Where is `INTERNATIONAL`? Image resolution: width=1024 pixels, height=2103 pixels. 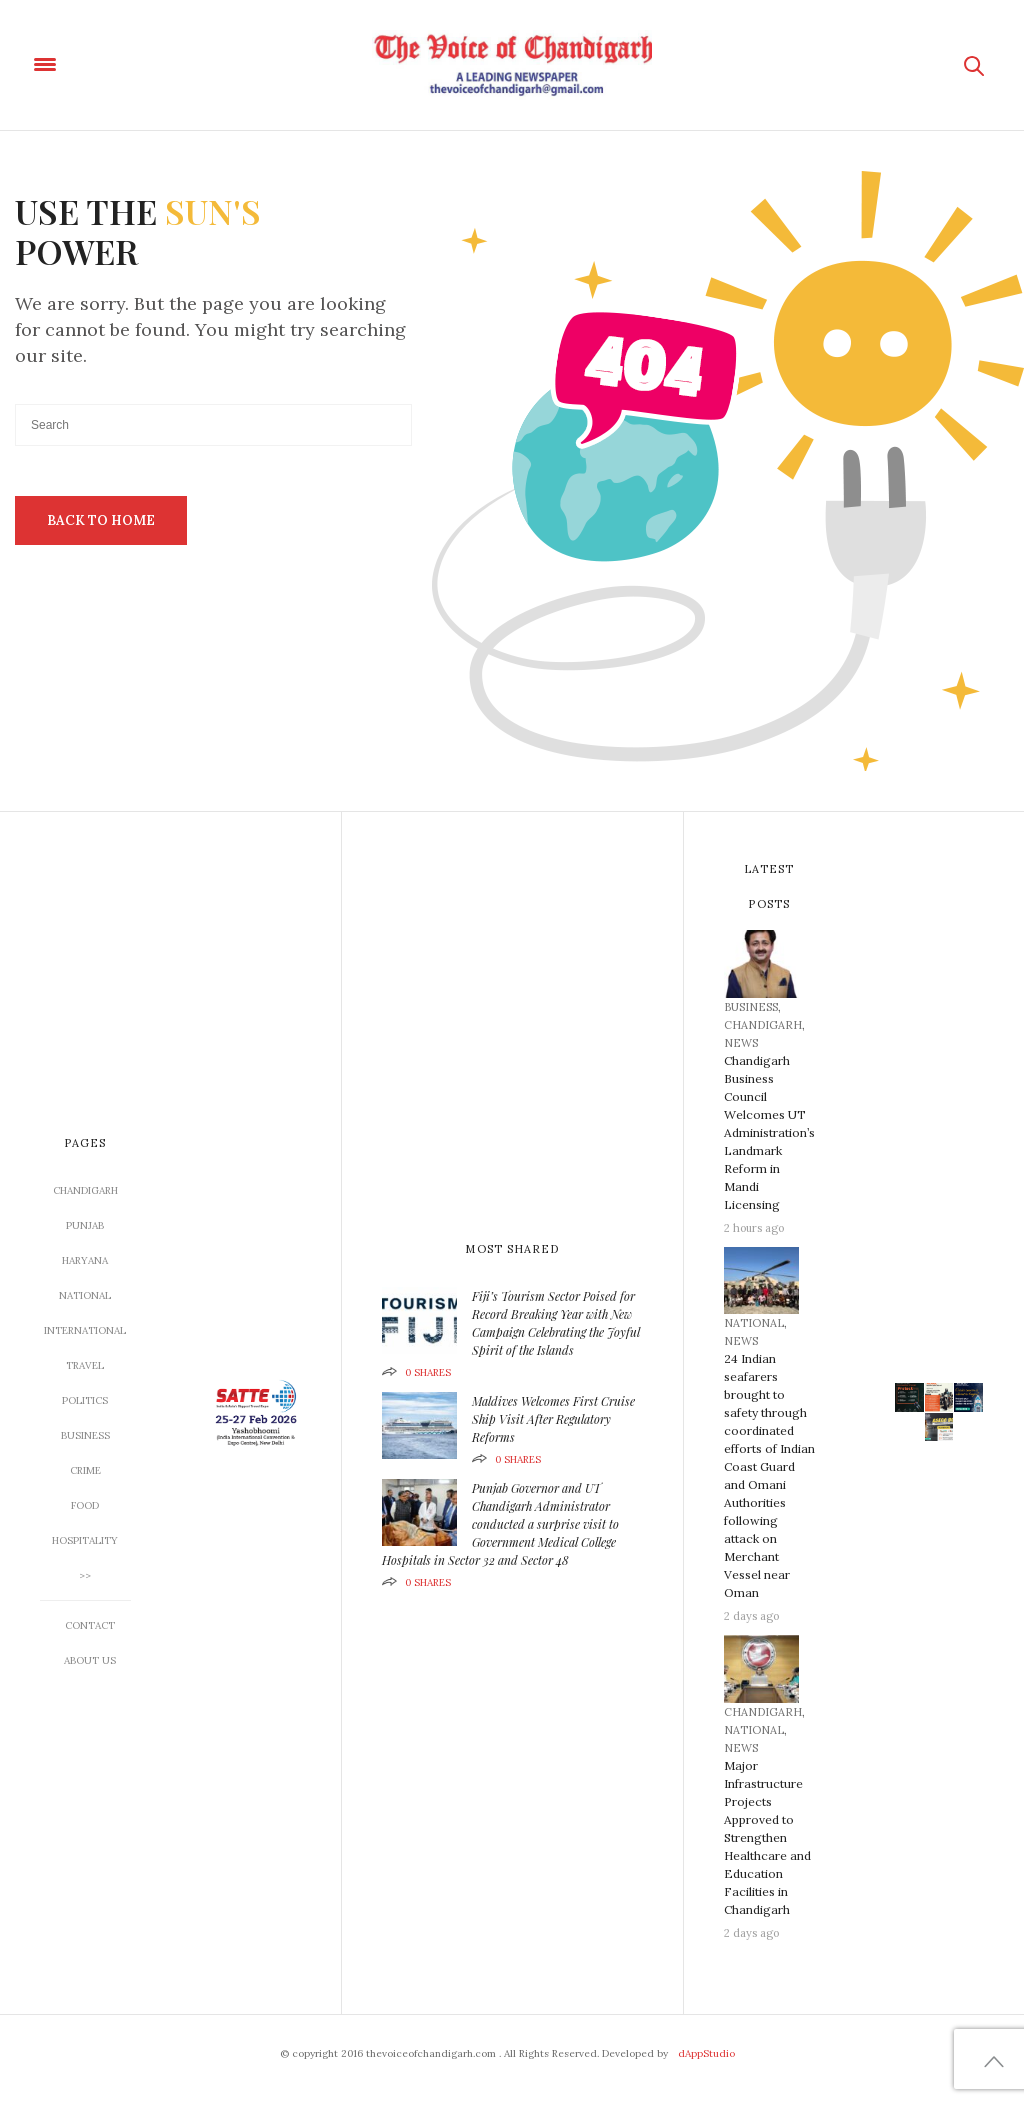 INTERNATIONAL is located at coordinates (85, 1330).